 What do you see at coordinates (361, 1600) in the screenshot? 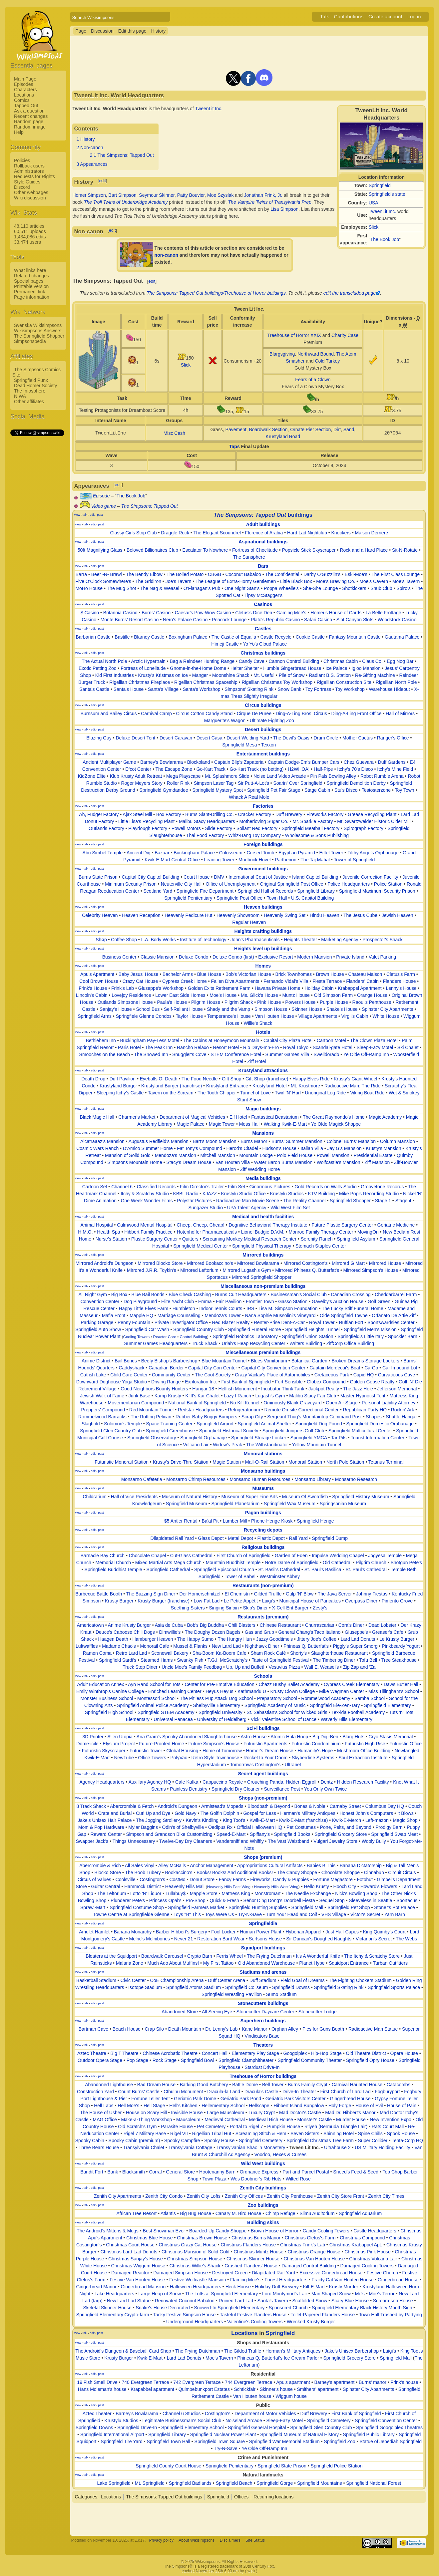
I see `Overpass Diner` at bounding box center [361, 1600].